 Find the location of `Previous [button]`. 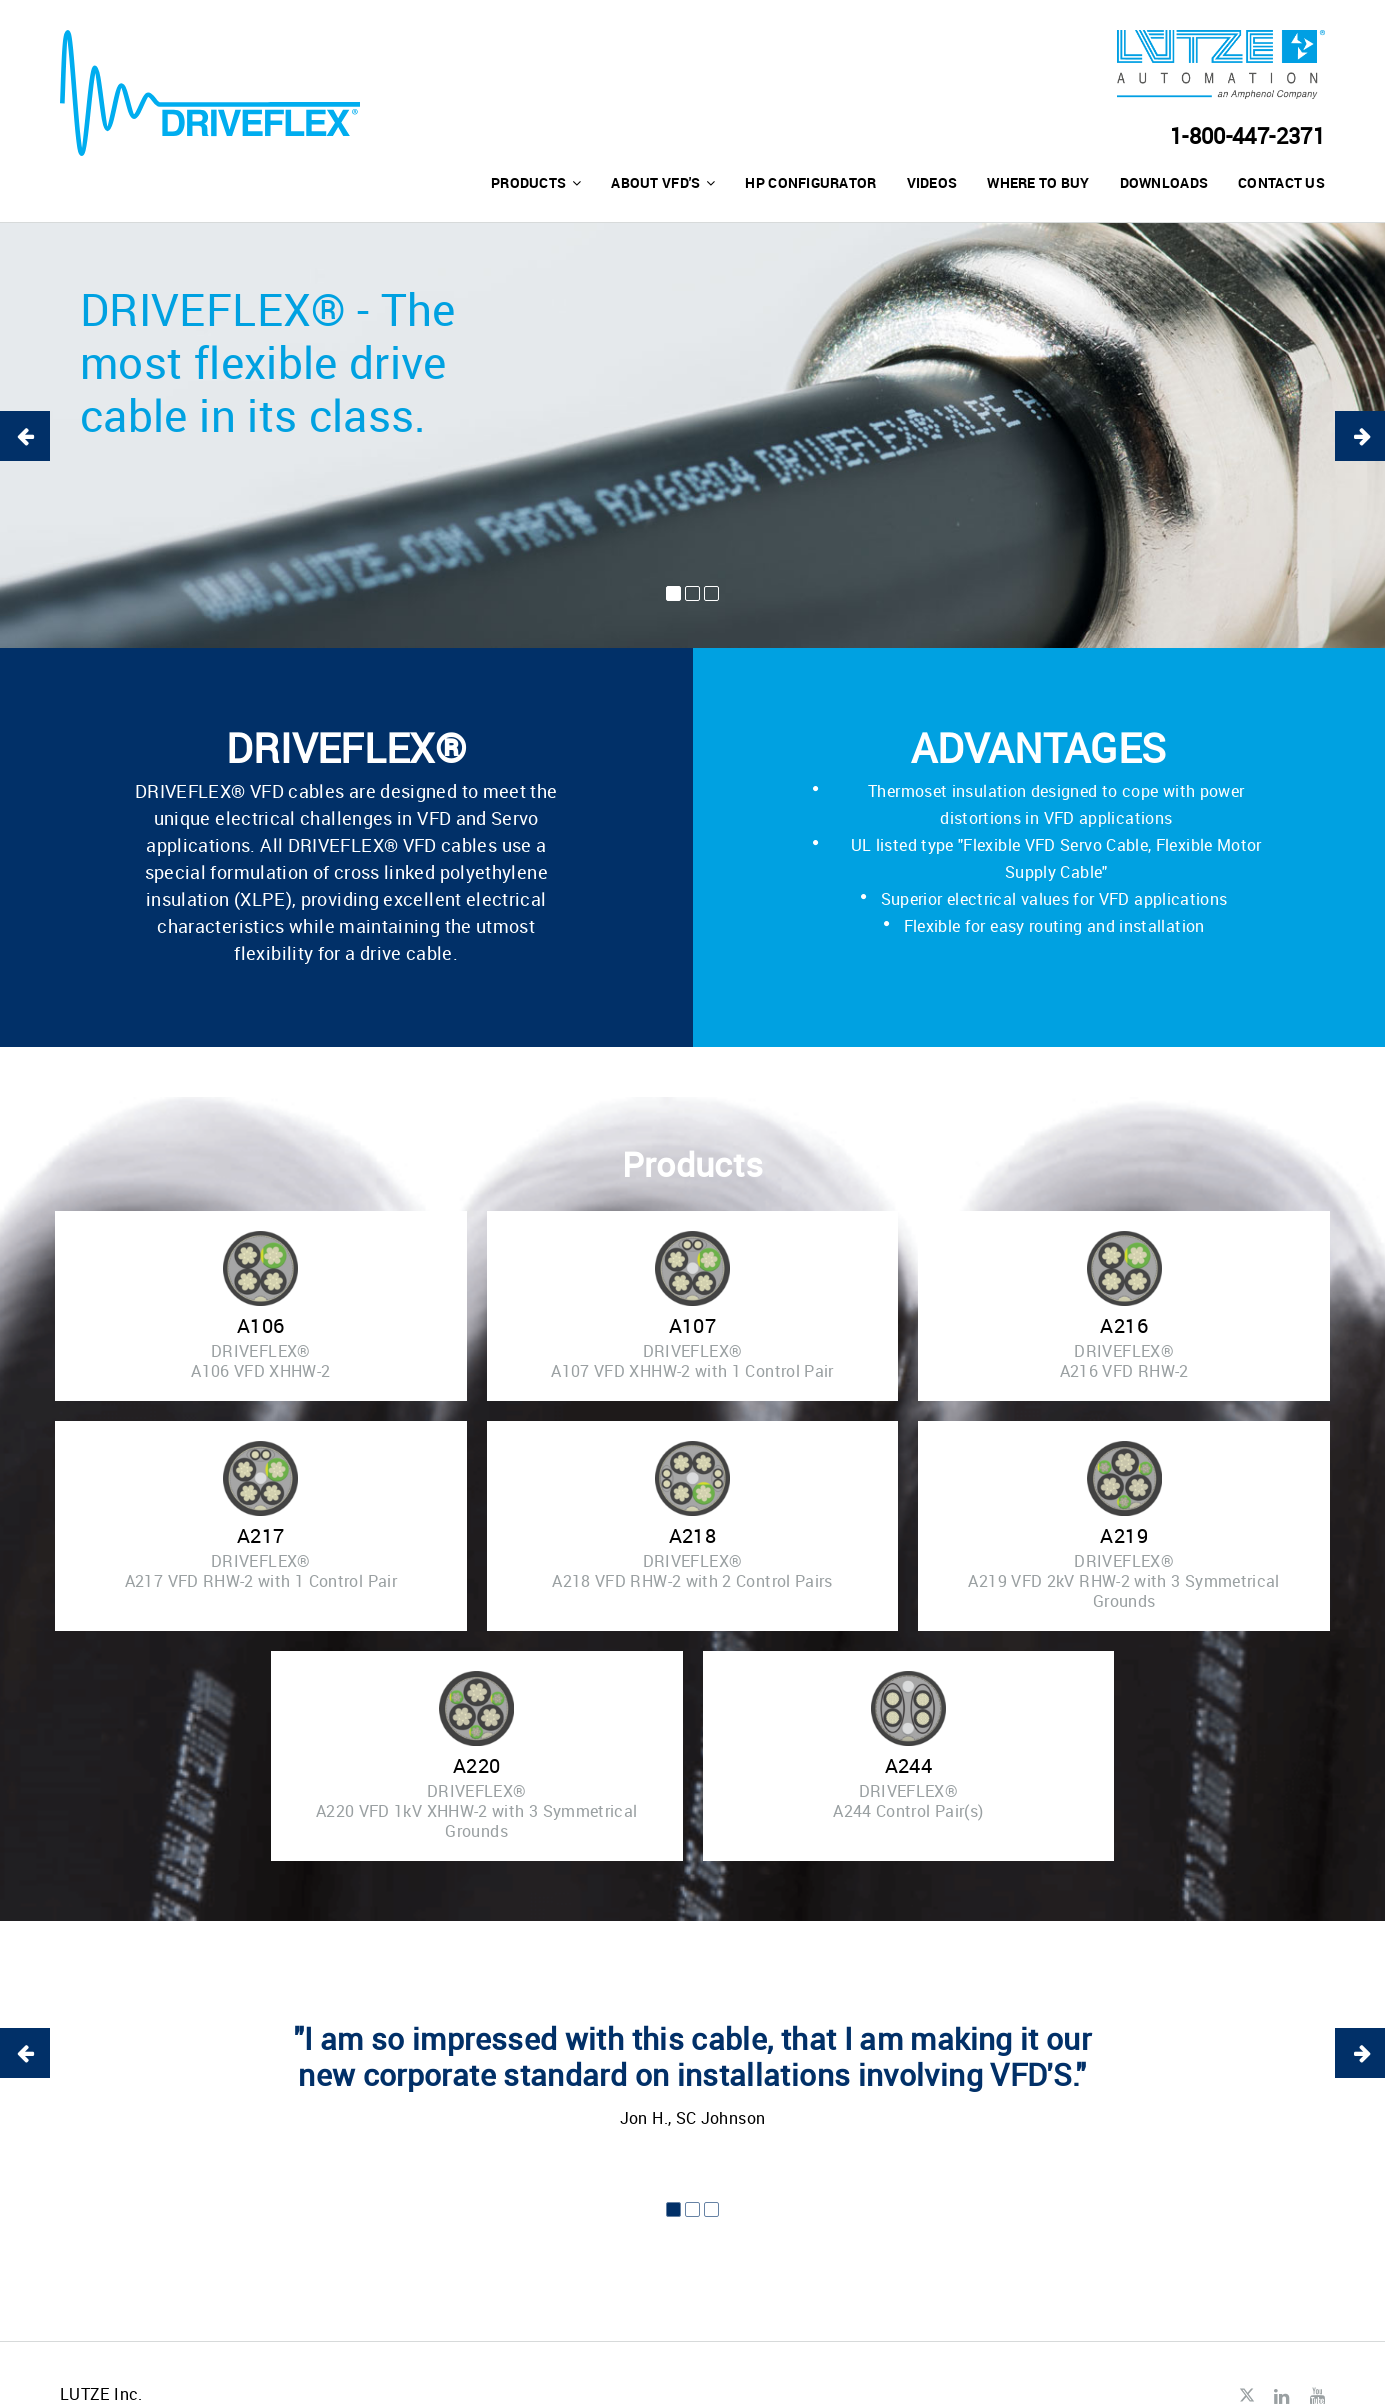

Previous [button] is located at coordinates (25, 436).